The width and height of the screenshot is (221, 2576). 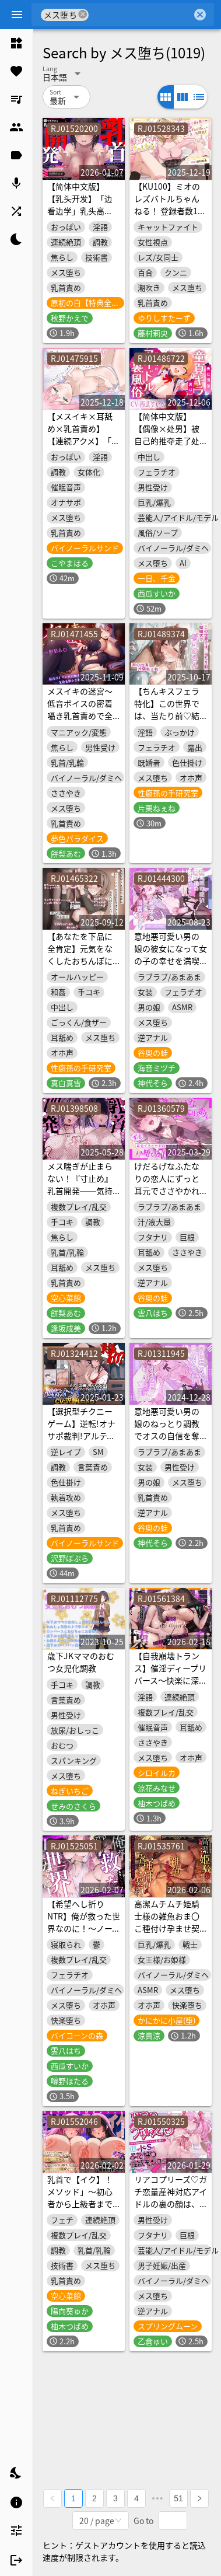 I want to click on 高潔ムチムチ姫騎士様の雑魚おま〇こ種付け孕ませ契約~お゛っ、僕は絶対にお前のちんぽには屈しないぃい~, so click(x=169, y=1934).